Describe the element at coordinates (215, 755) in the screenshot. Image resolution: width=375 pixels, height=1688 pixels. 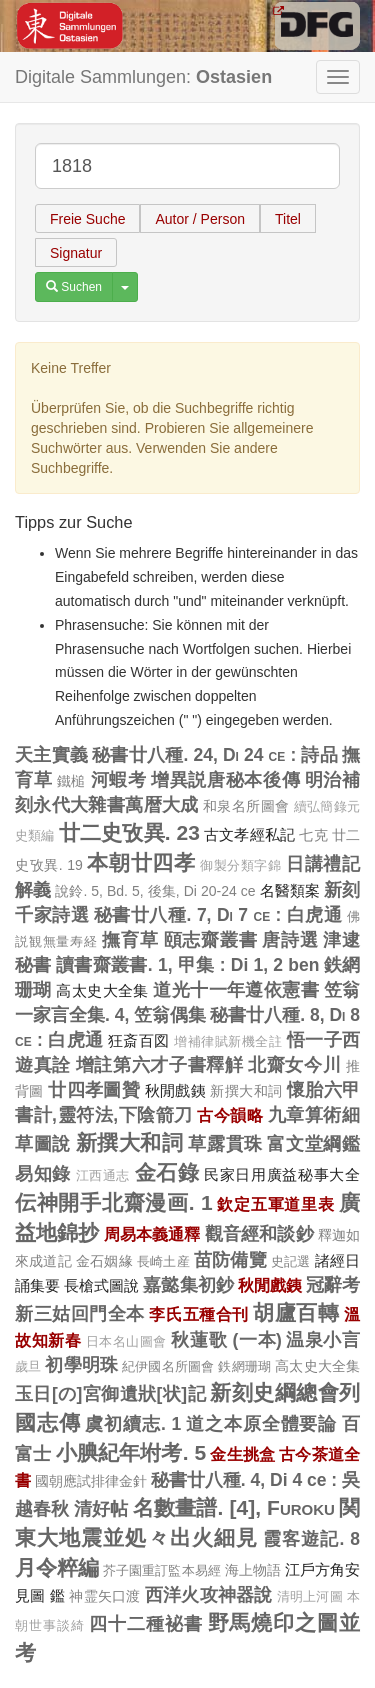
I see `秘書廿八種. 24, Di 24 ce : 詩品` at that location.